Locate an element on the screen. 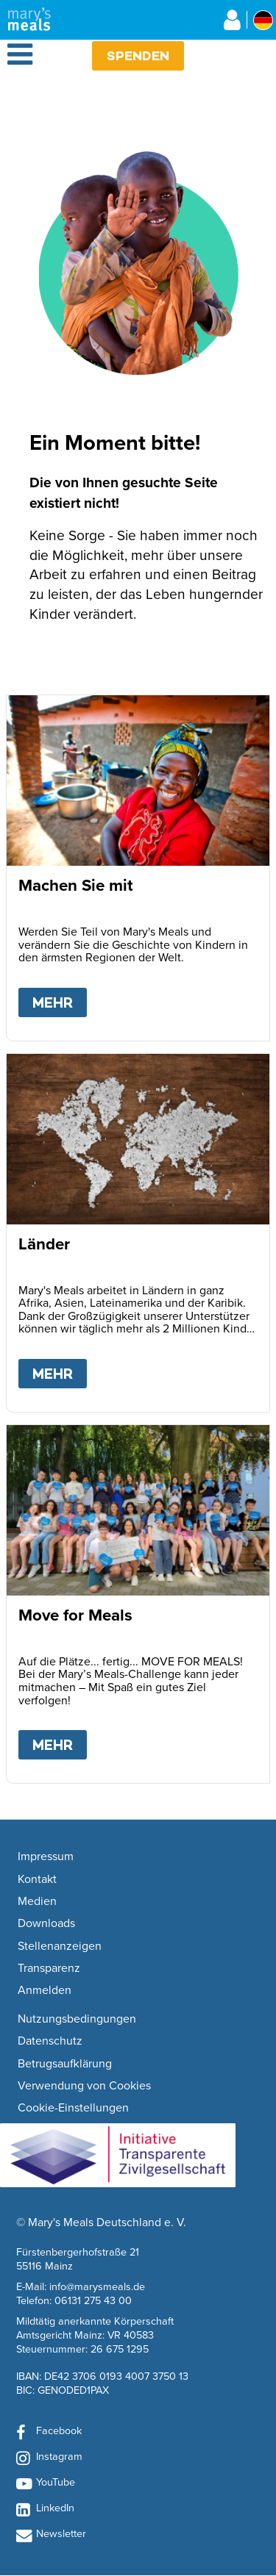  Datenschutz is located at coordinates (50, 2041).